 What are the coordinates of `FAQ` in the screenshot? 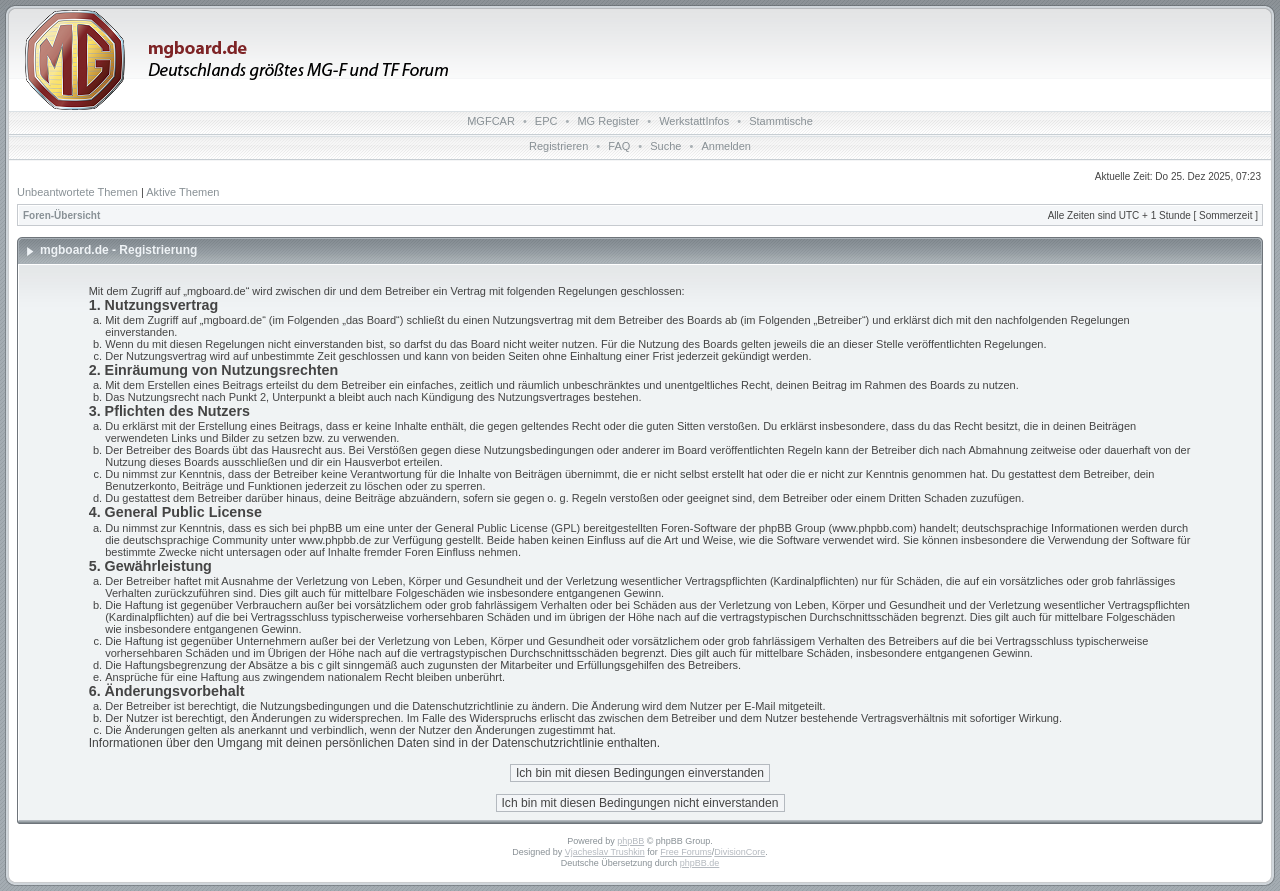 It's located at (619, 146).